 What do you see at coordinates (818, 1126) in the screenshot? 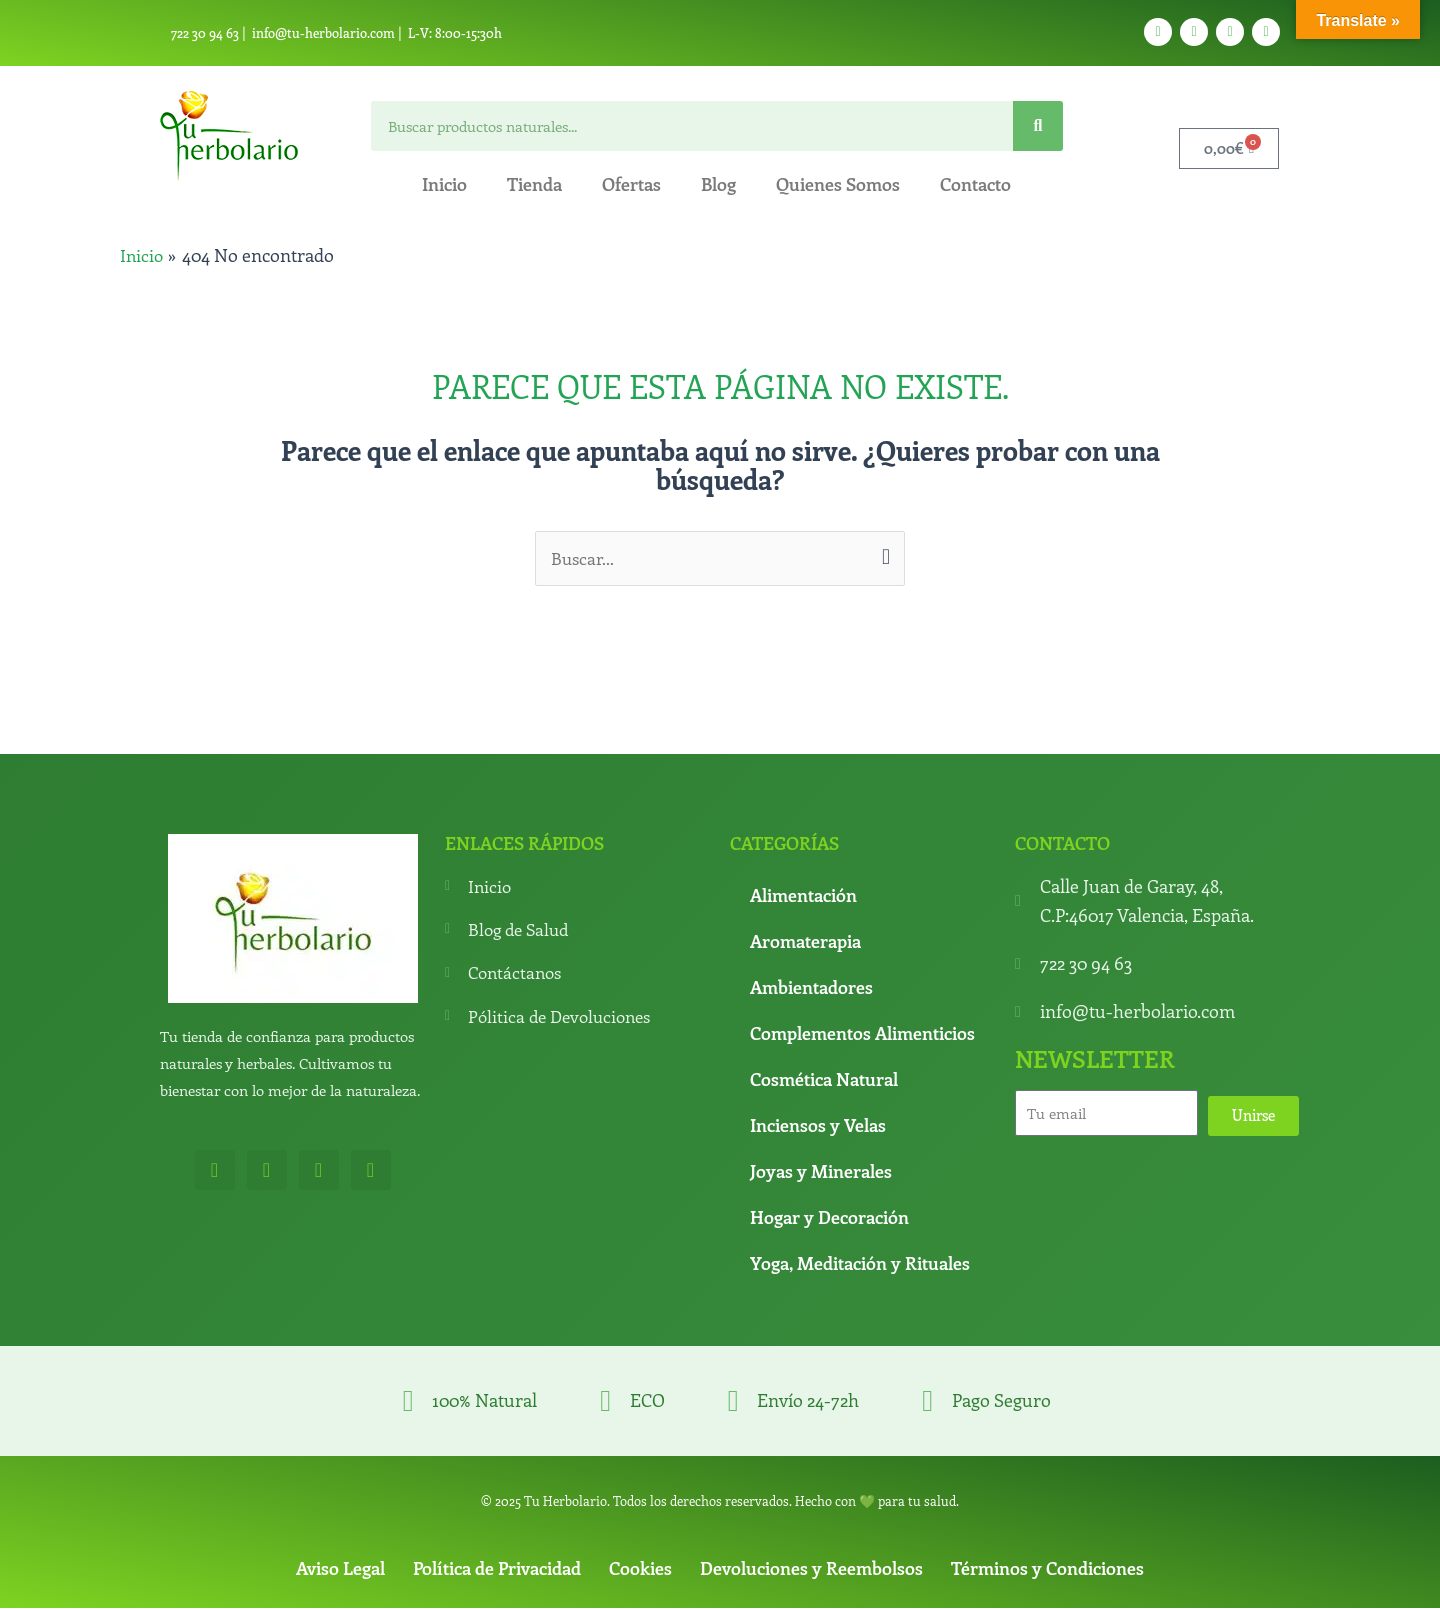
I see `Inciensos y Velas` at bounding box center [818, 1126].